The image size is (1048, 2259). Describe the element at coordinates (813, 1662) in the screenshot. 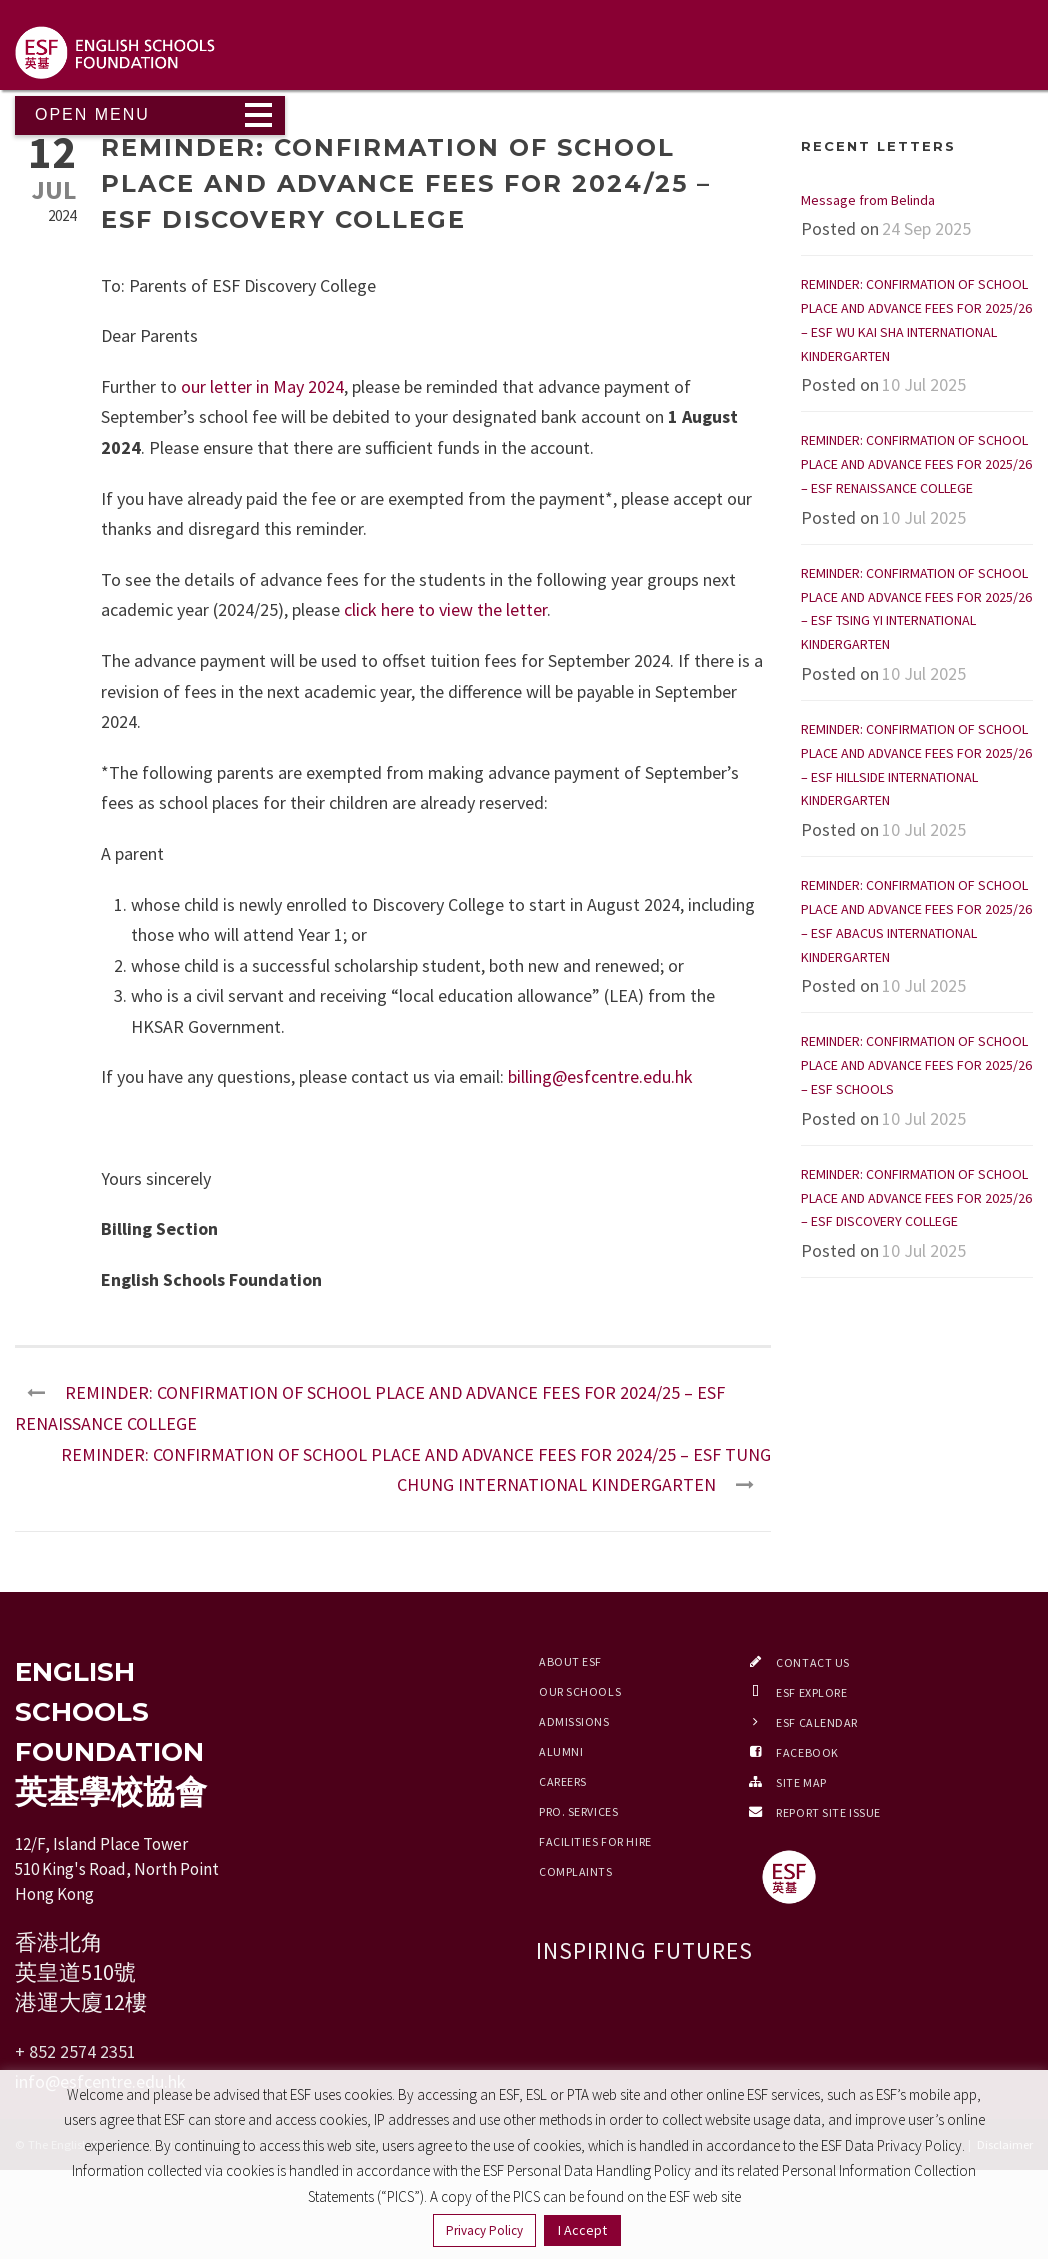

I see `Contact Us` at that location.